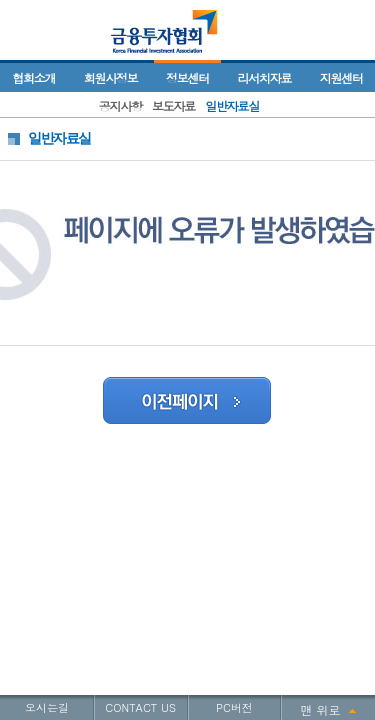 This screenshot has height=720, width=375. I want to click on 공지사항, so click(120, 105).